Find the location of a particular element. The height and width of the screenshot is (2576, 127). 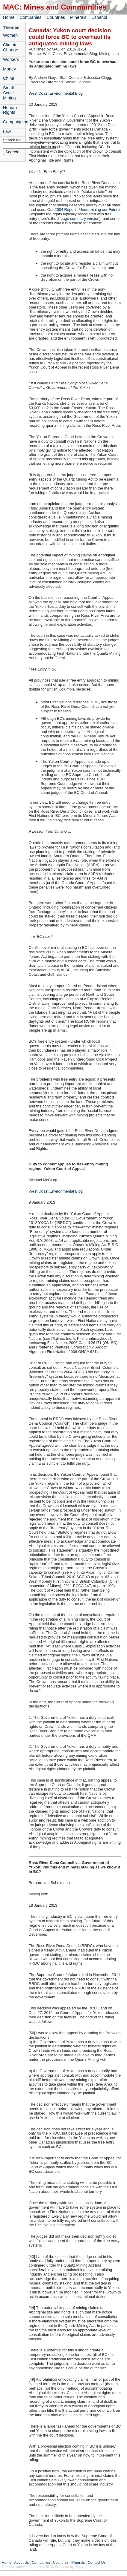

Espanol is located at coordinates (99, 17).